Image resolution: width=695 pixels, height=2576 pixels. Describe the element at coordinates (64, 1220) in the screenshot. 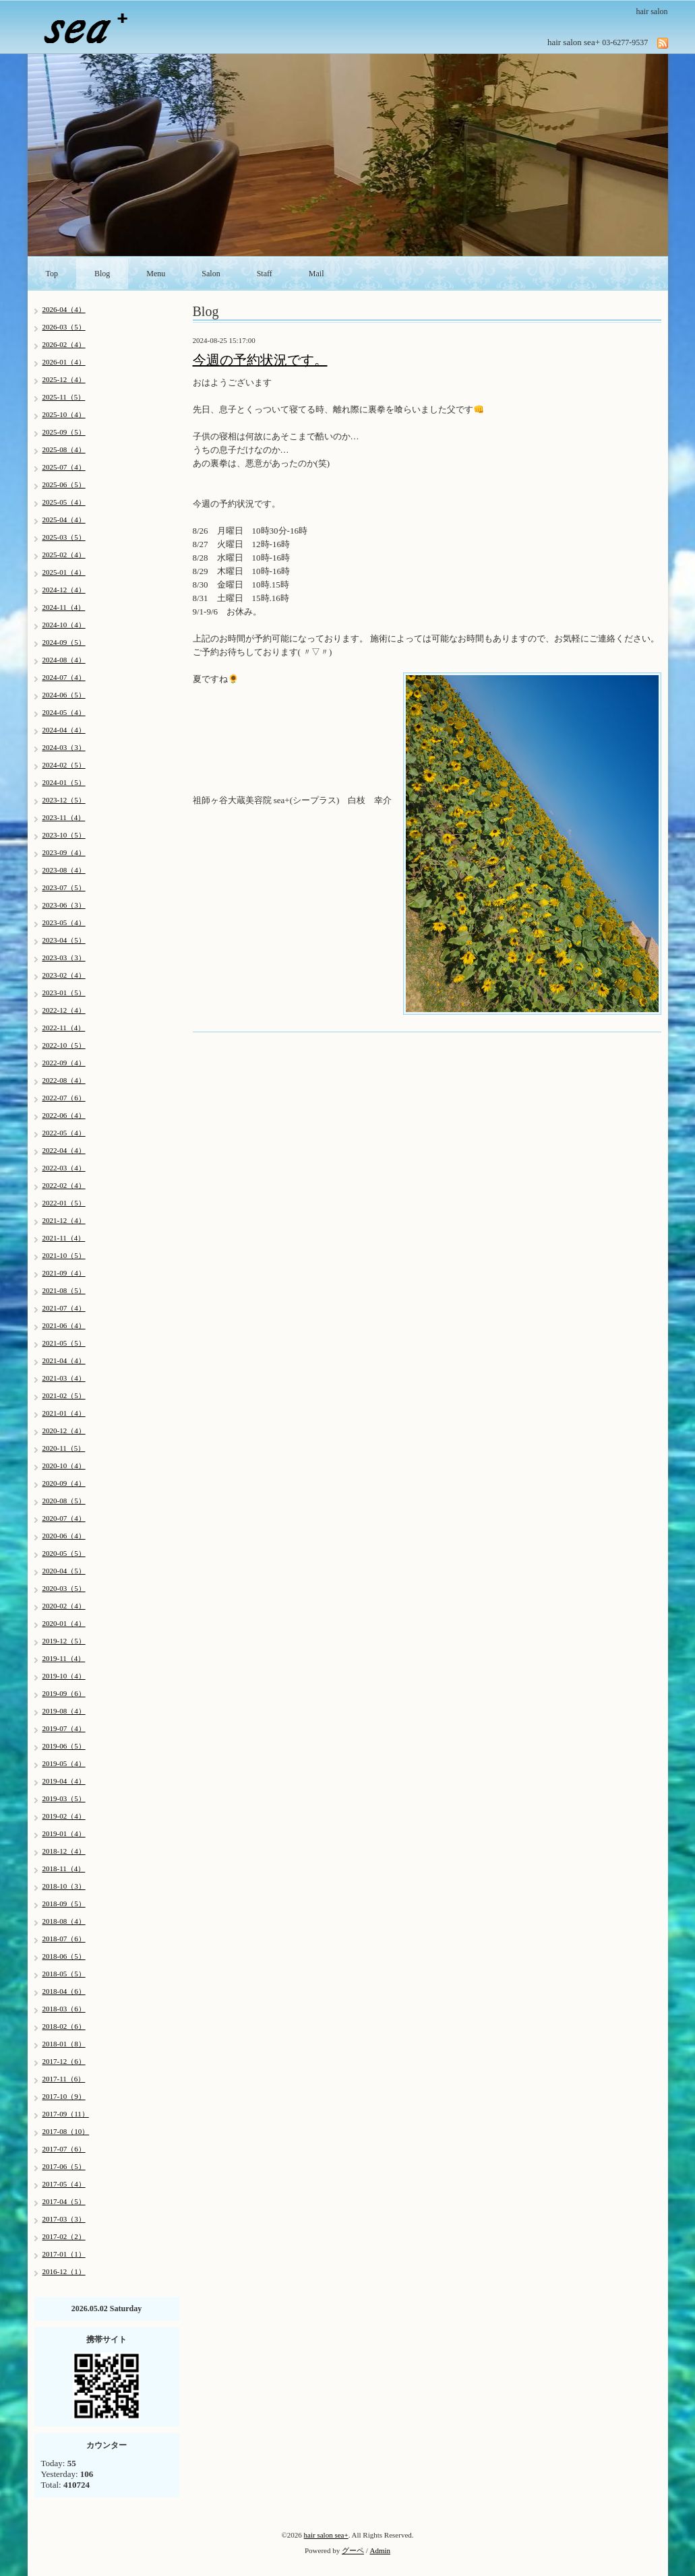

I see `2021-12（4）` at that location.